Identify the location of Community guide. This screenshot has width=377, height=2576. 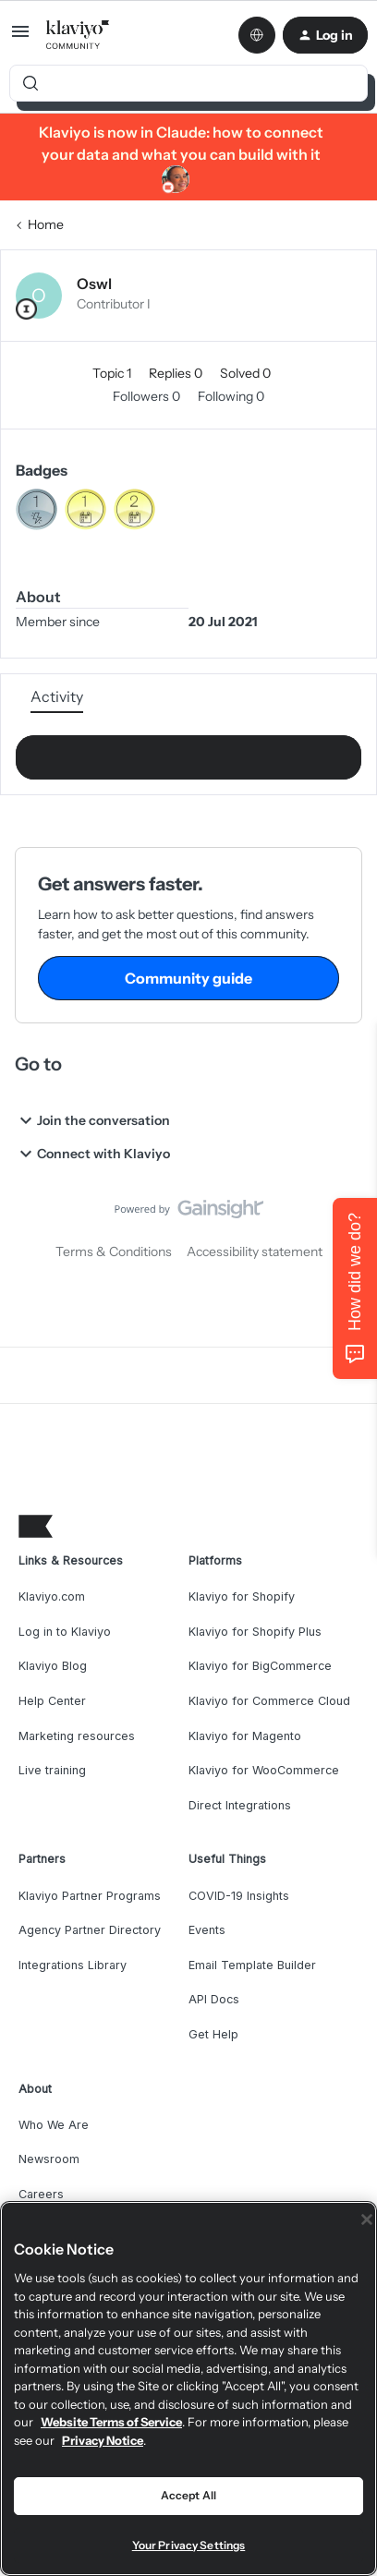
(188, 978).